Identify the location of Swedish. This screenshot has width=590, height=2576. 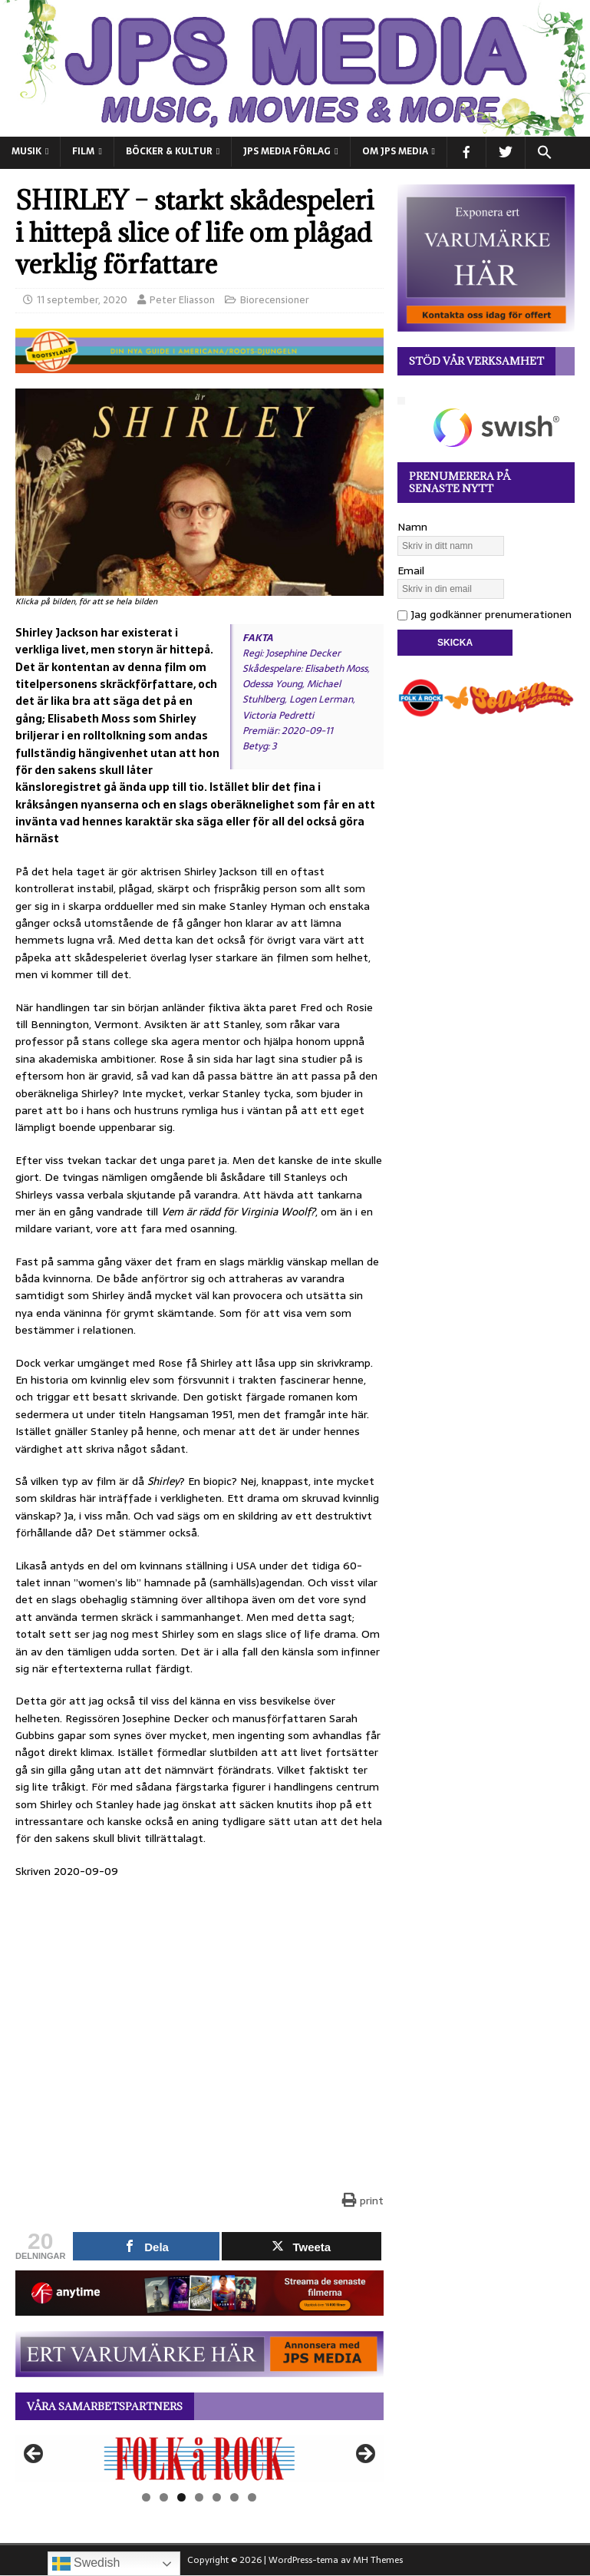
(86, 2564).